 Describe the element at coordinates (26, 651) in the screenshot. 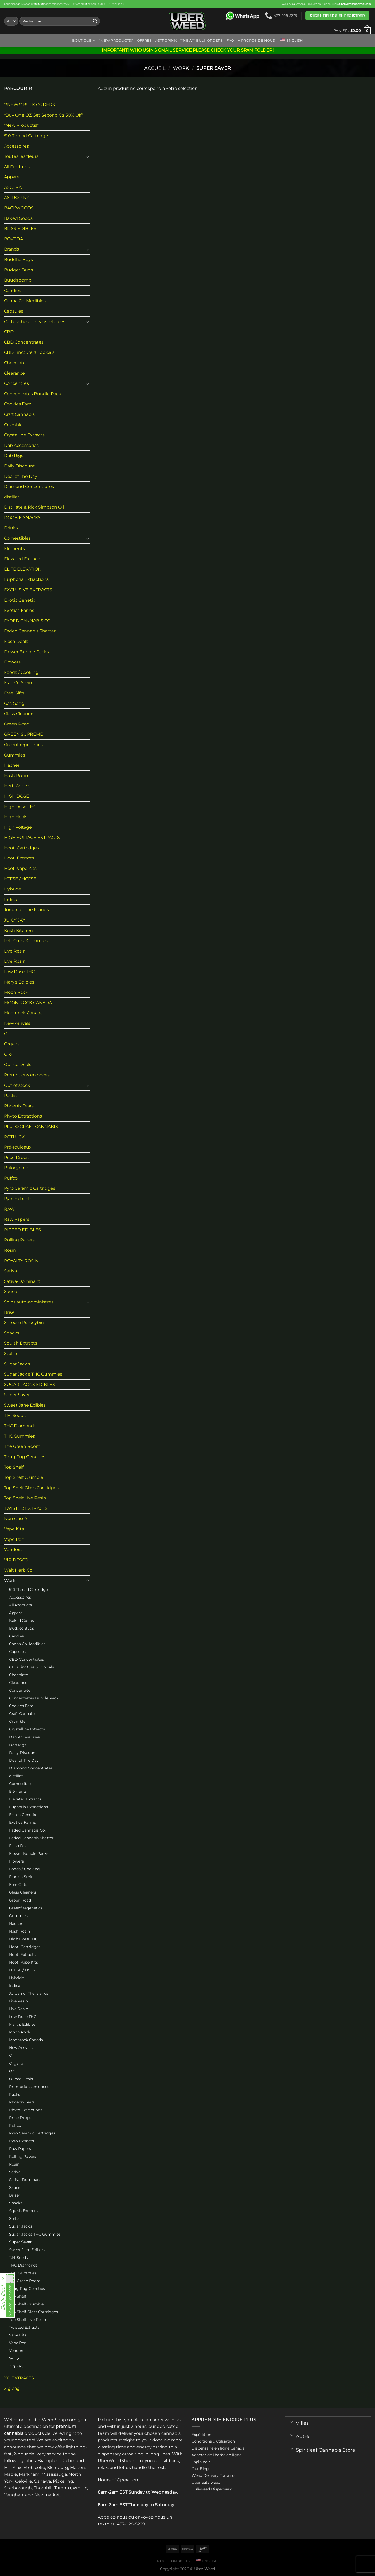

I see `Flower Bundle Packs` at that location.